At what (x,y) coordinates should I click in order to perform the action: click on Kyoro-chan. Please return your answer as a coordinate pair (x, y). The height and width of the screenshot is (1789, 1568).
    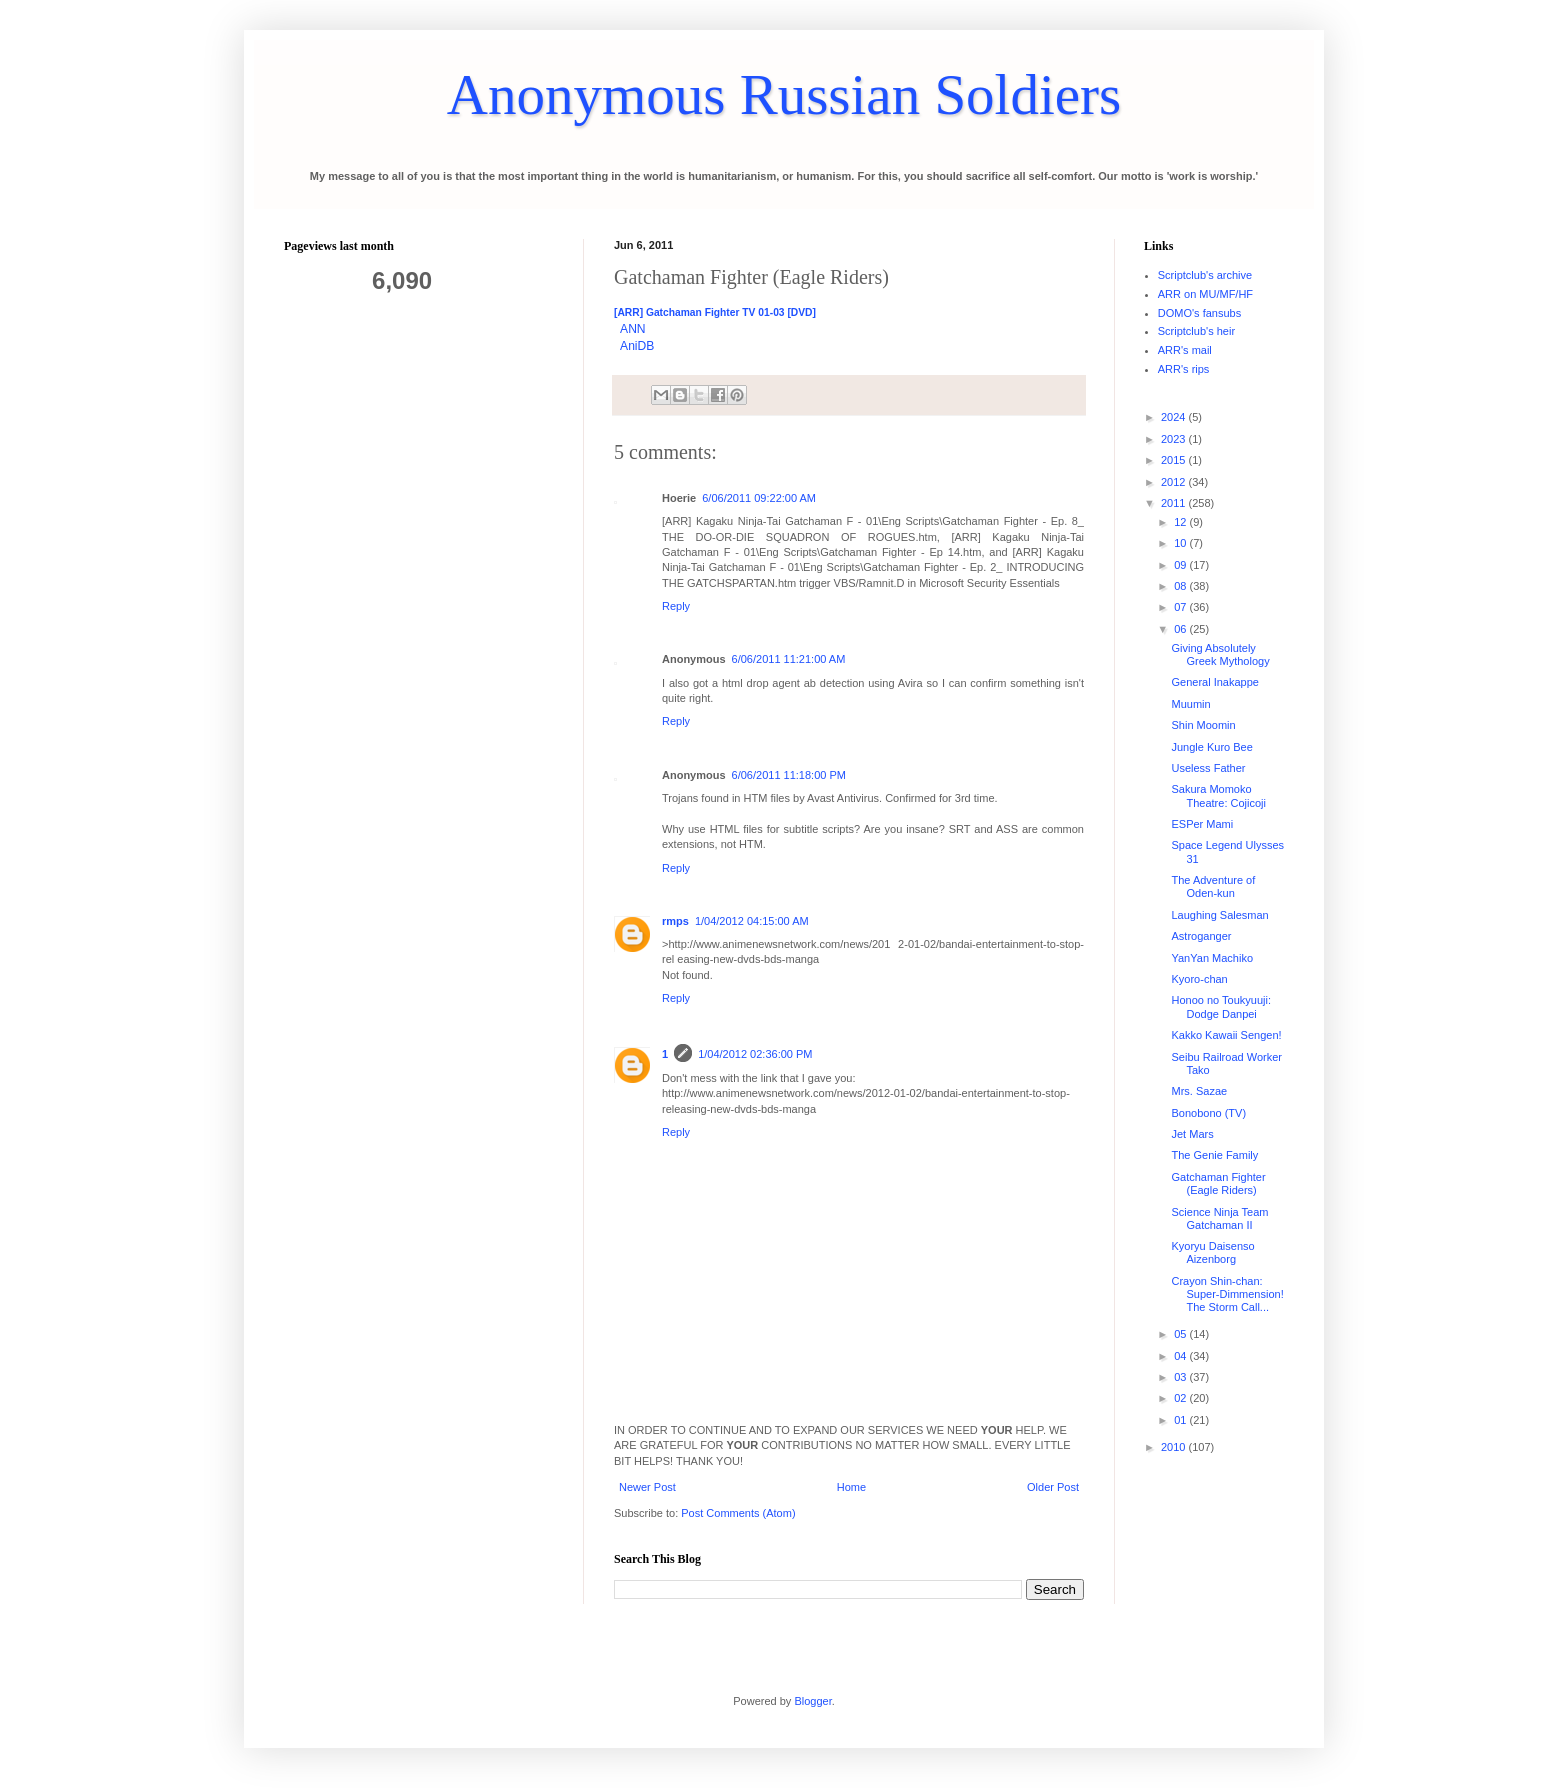
    Looking at the image, I should click on (1199, 979).